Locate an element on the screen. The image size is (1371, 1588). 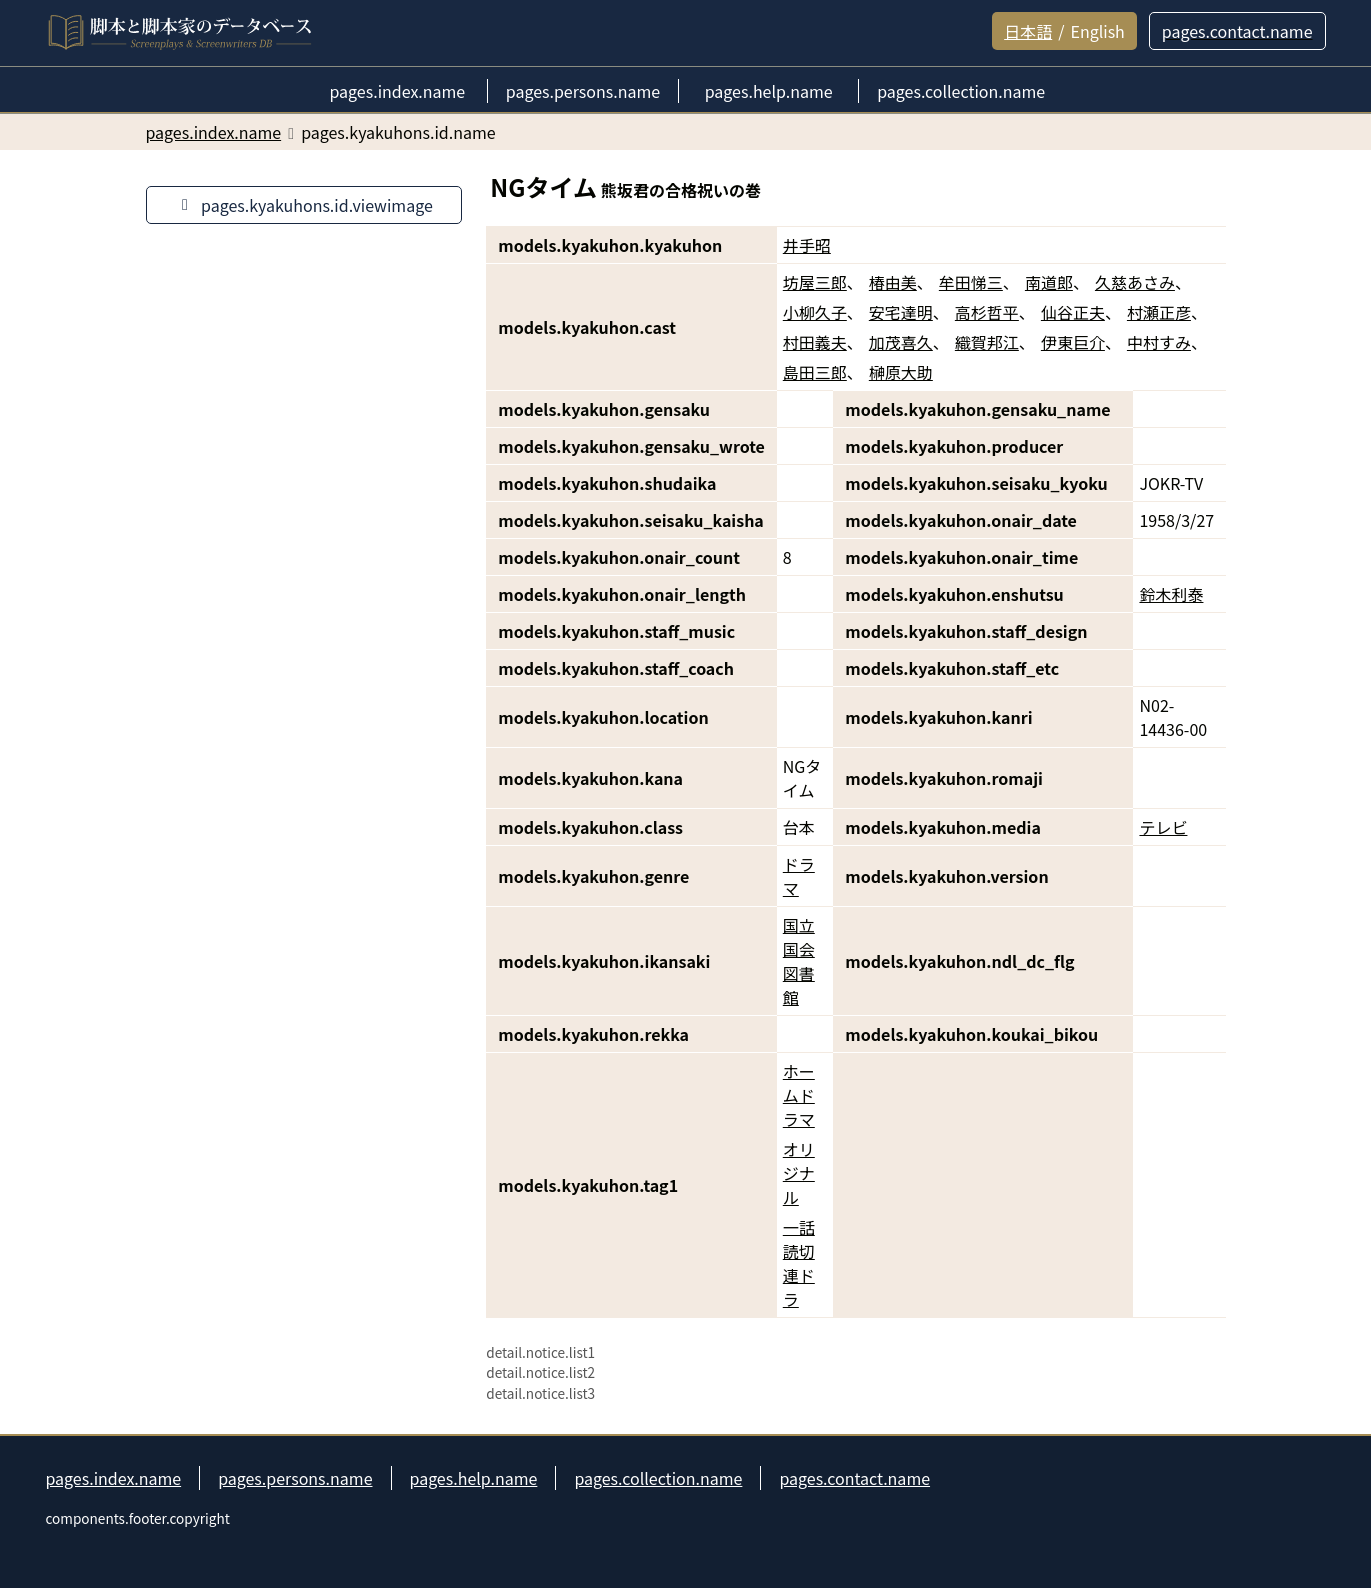
小柳久子 is located at coordinates (815, 312).